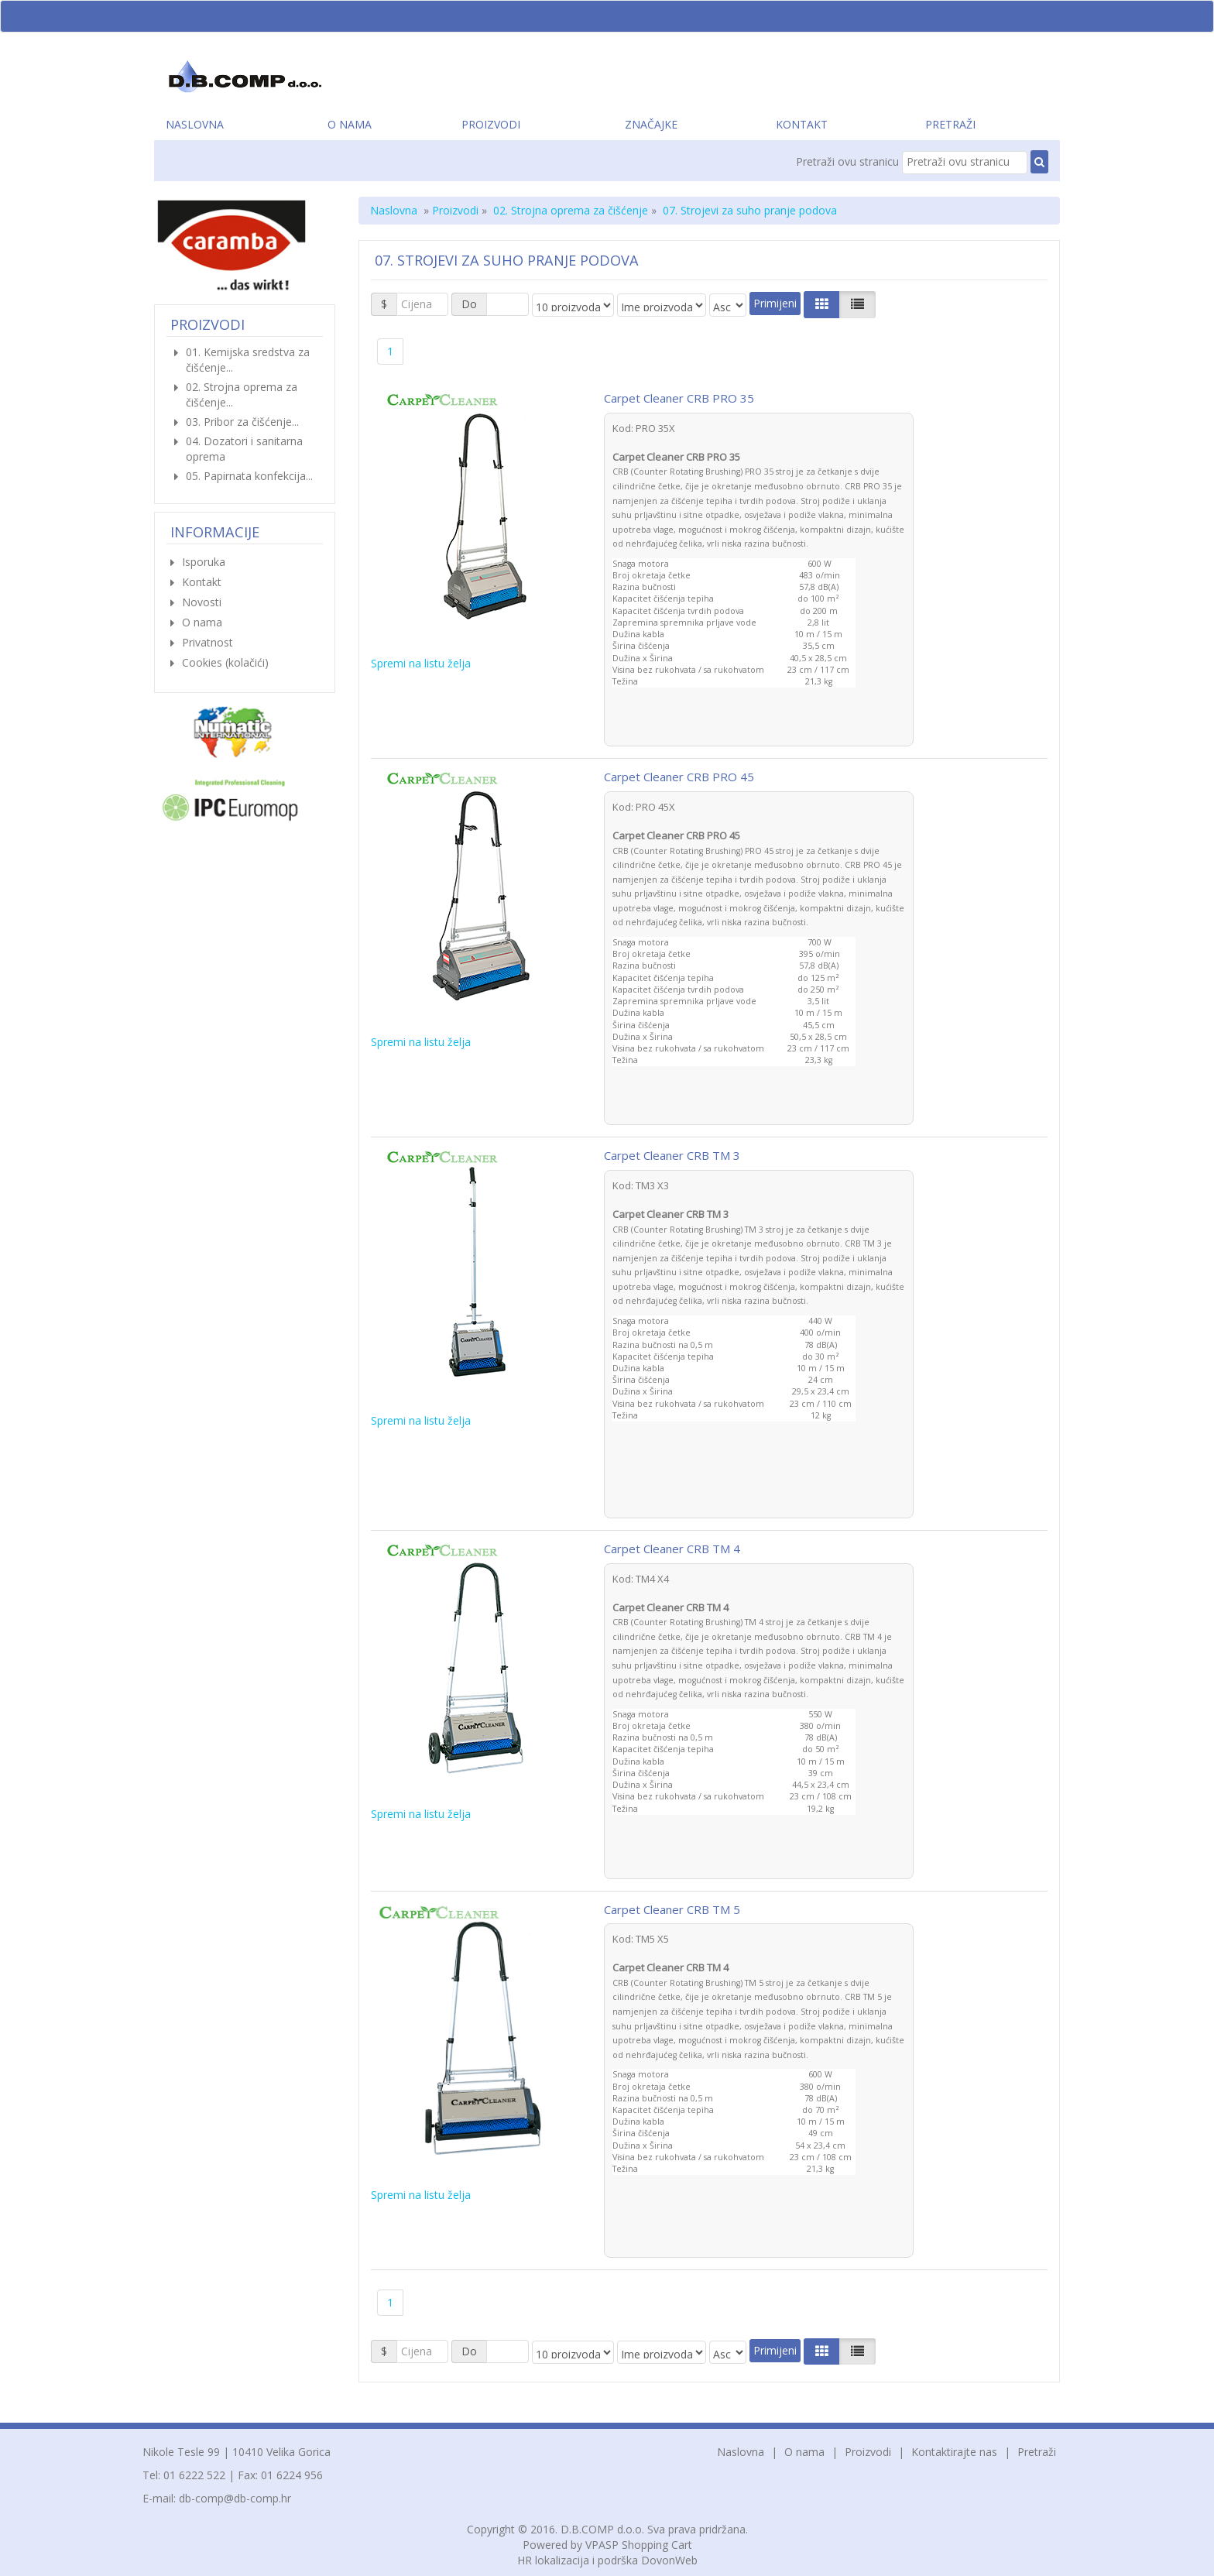  Describe the element at coordinates (857, 304) in the screenshot. I see `[Justify]` at that location.